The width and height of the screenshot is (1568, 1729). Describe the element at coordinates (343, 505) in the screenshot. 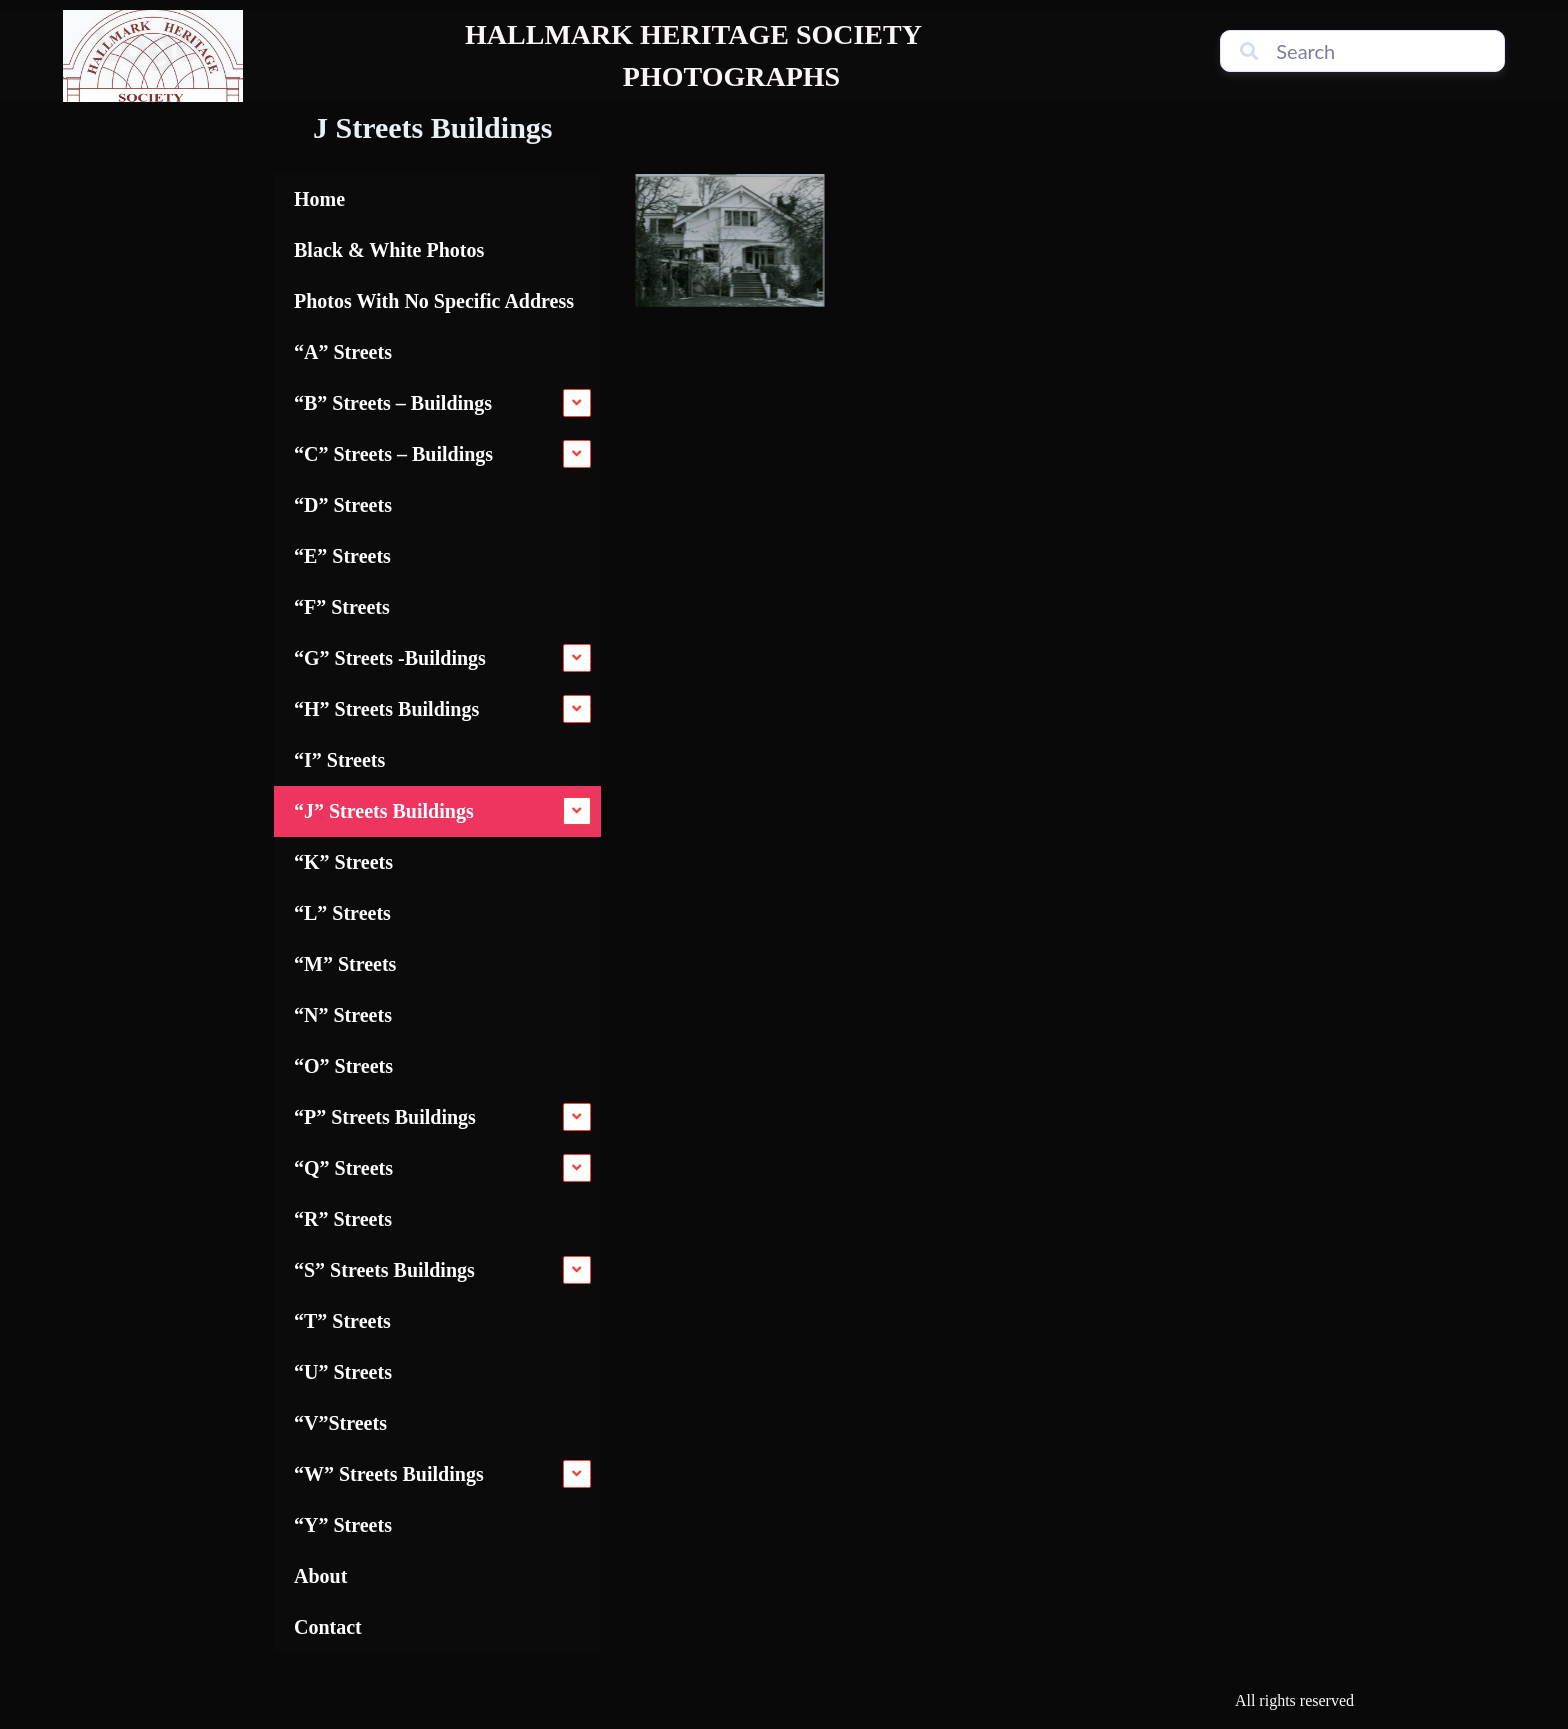

I see `“D” Streets` at that location.